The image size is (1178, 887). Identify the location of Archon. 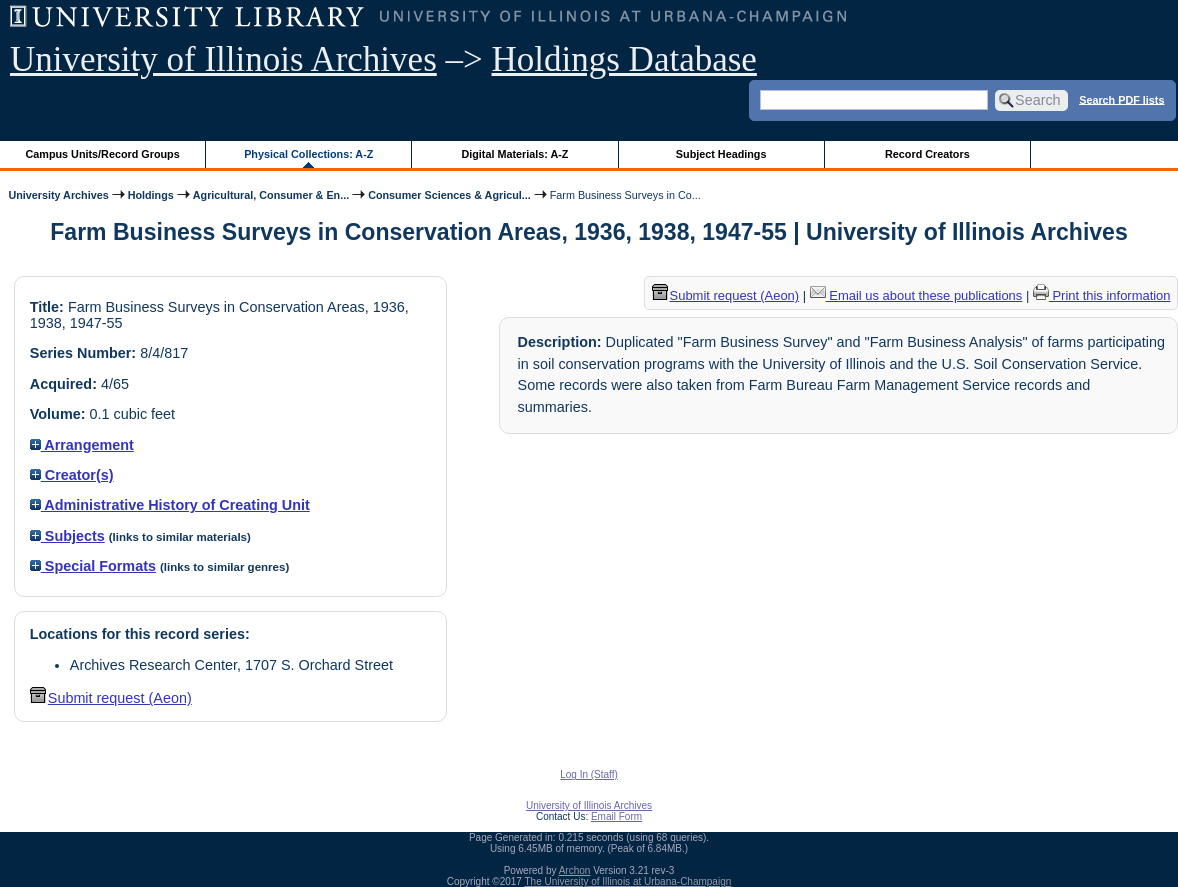
(575, 870).